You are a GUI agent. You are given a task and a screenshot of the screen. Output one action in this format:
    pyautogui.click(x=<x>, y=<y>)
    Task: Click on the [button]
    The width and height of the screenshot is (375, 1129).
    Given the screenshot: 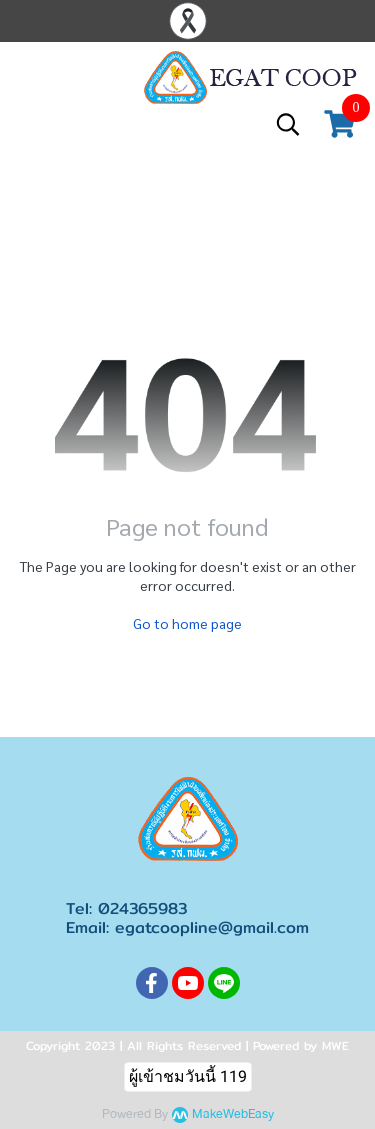 What is the action you would take?
    pyautogui.click(x=288, y=124)
    